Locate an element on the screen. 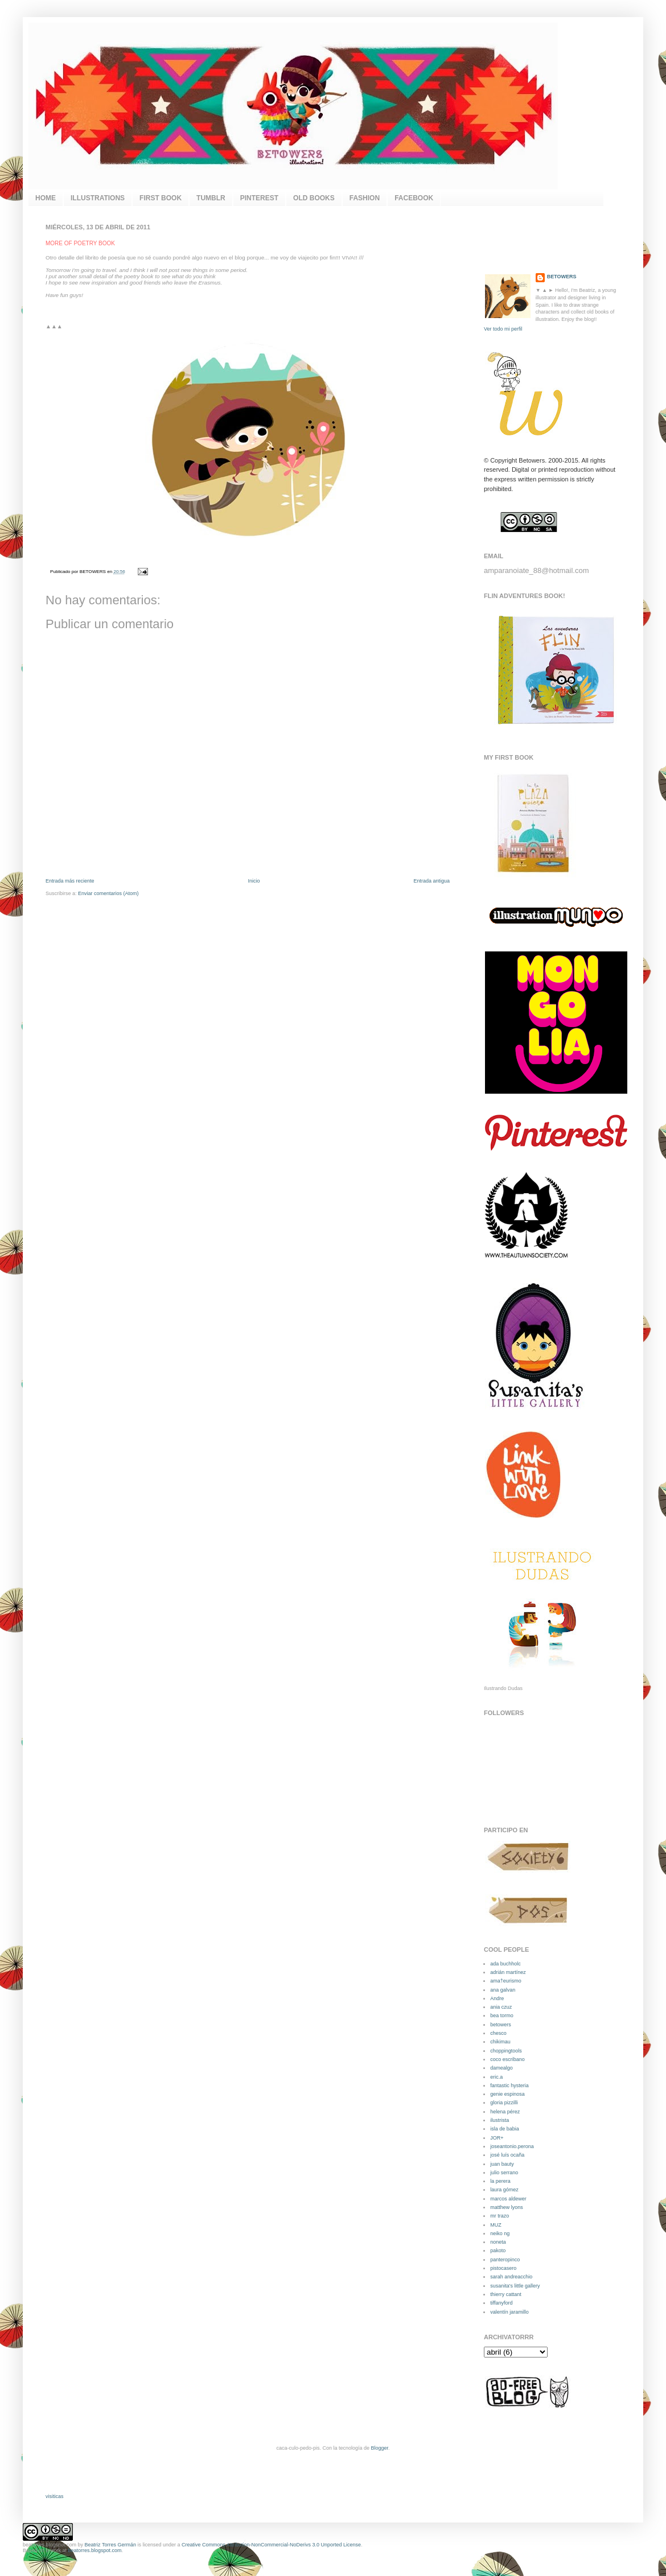  pakoto is located at coordinates (497, 2250).